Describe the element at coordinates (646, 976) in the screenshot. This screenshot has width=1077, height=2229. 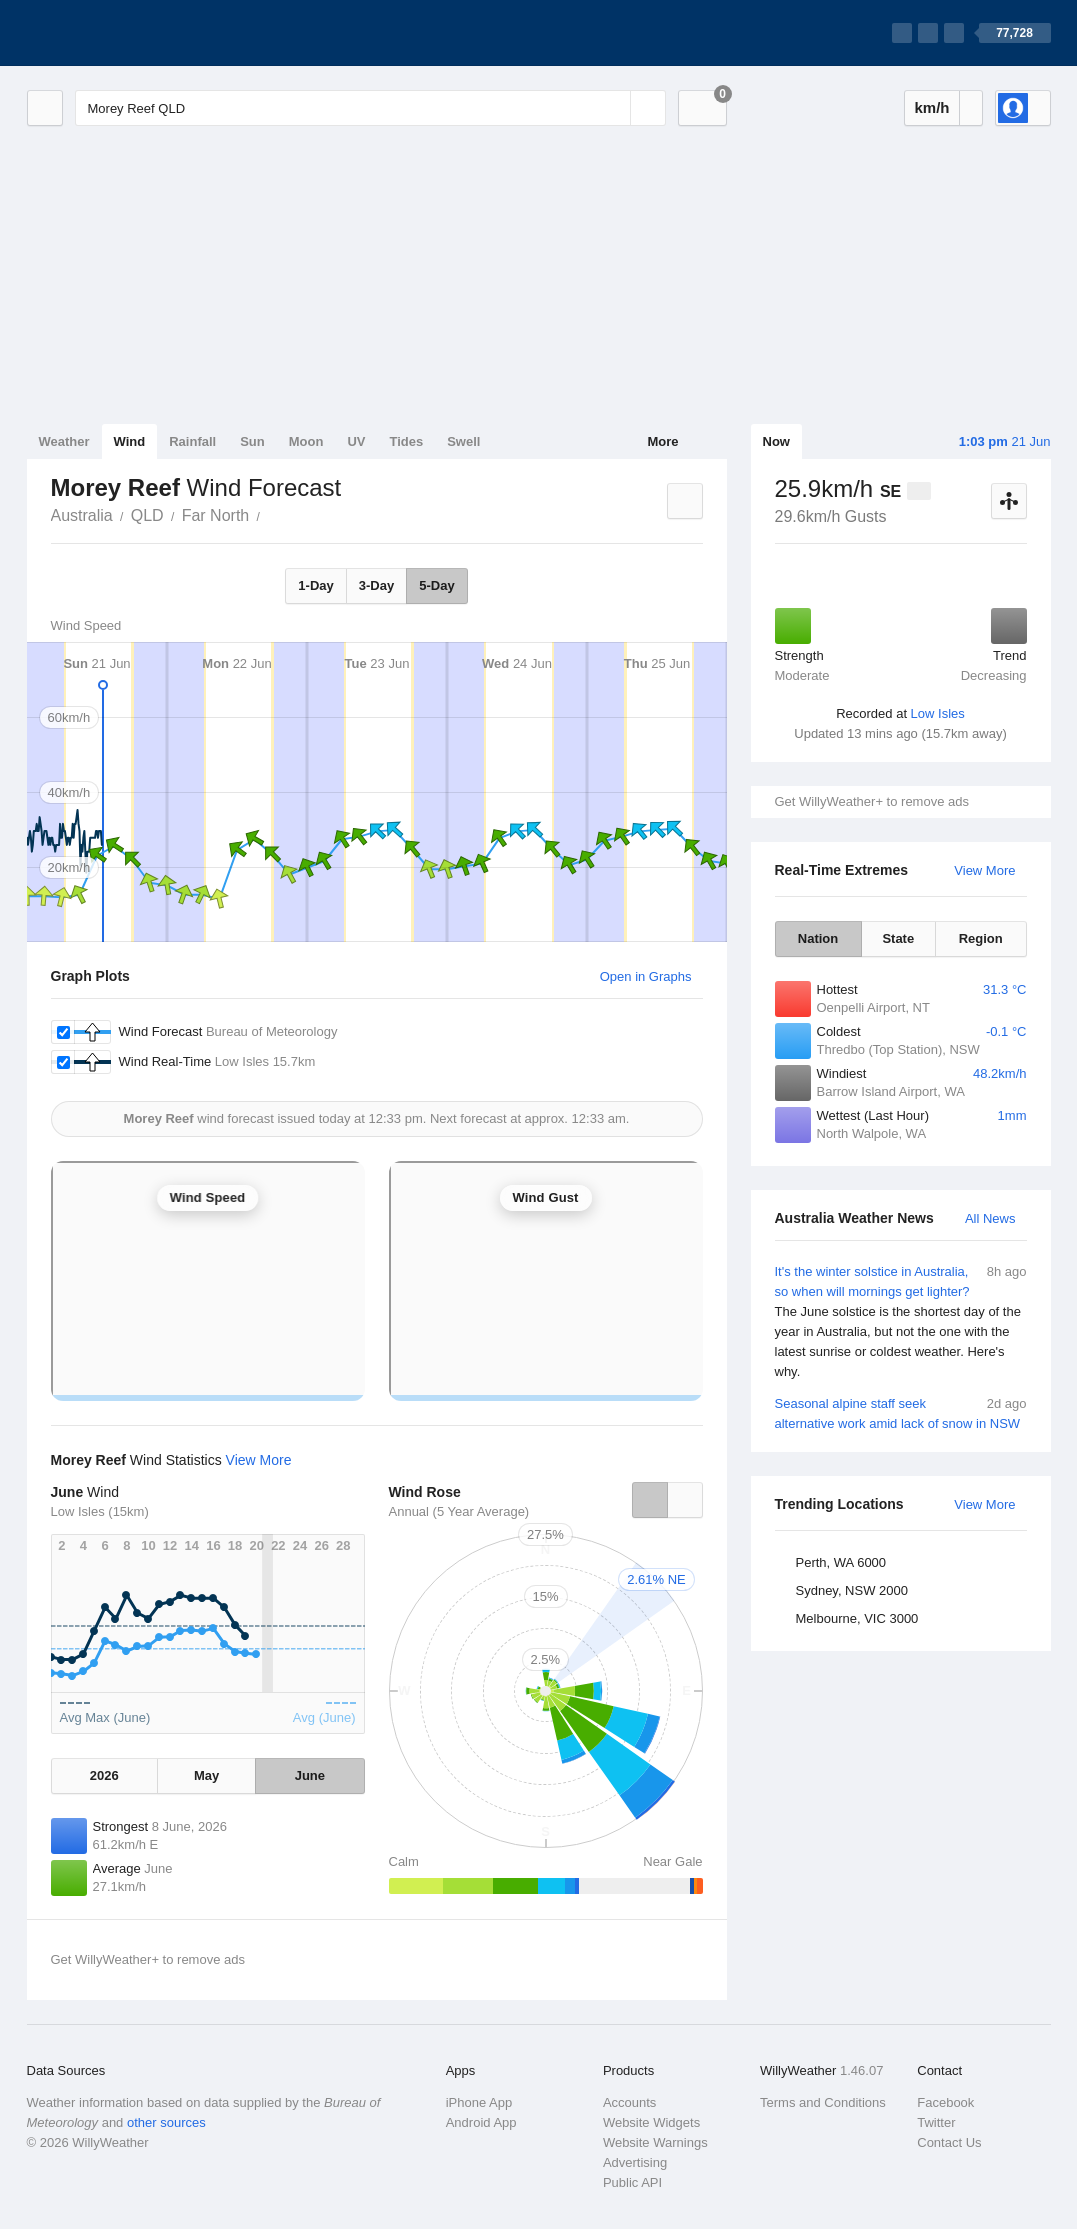
I see `Open in Graphs` at that location.